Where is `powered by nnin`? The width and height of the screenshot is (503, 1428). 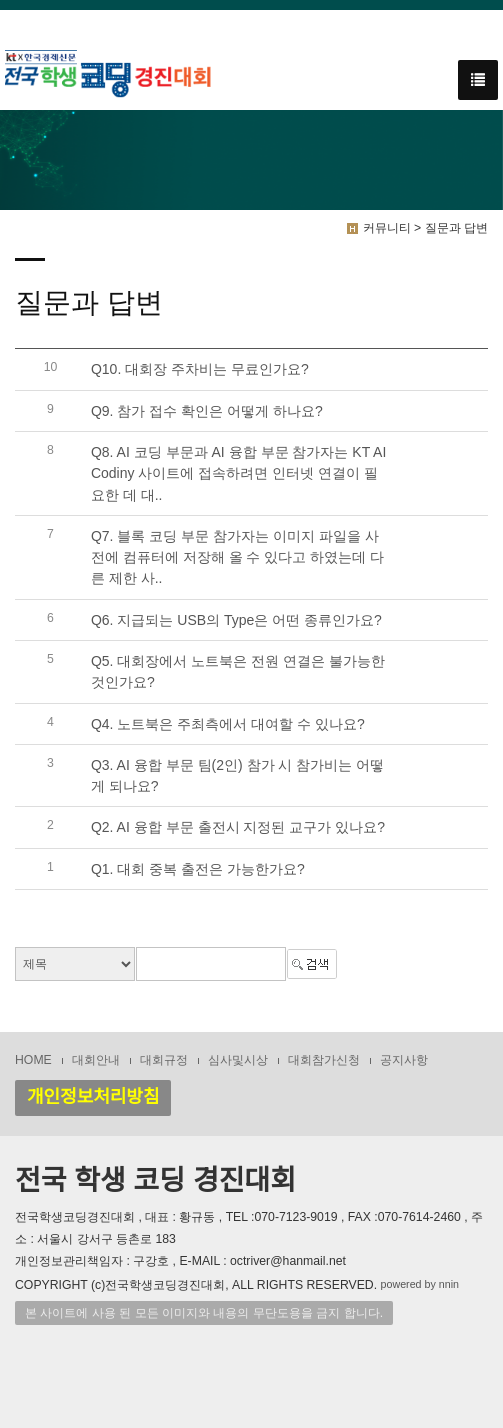 powered by nnin is located at coordinates (420, 1285).